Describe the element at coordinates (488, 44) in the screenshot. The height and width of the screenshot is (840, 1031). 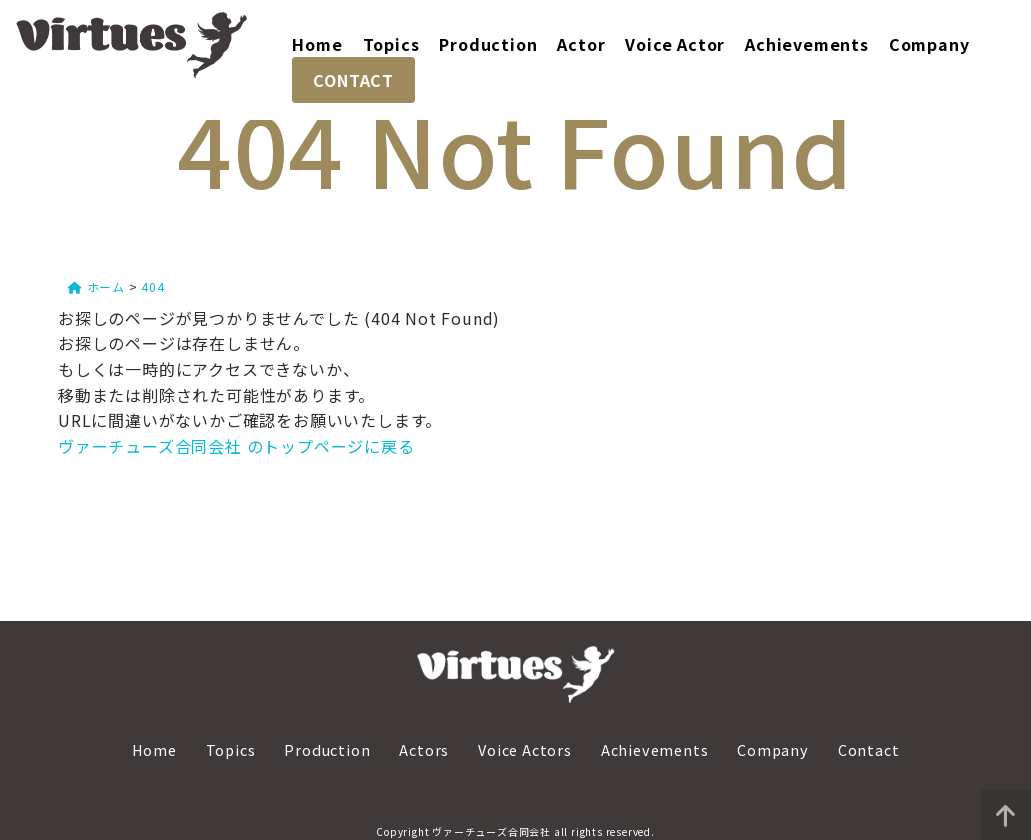
I see `Production` at that location.